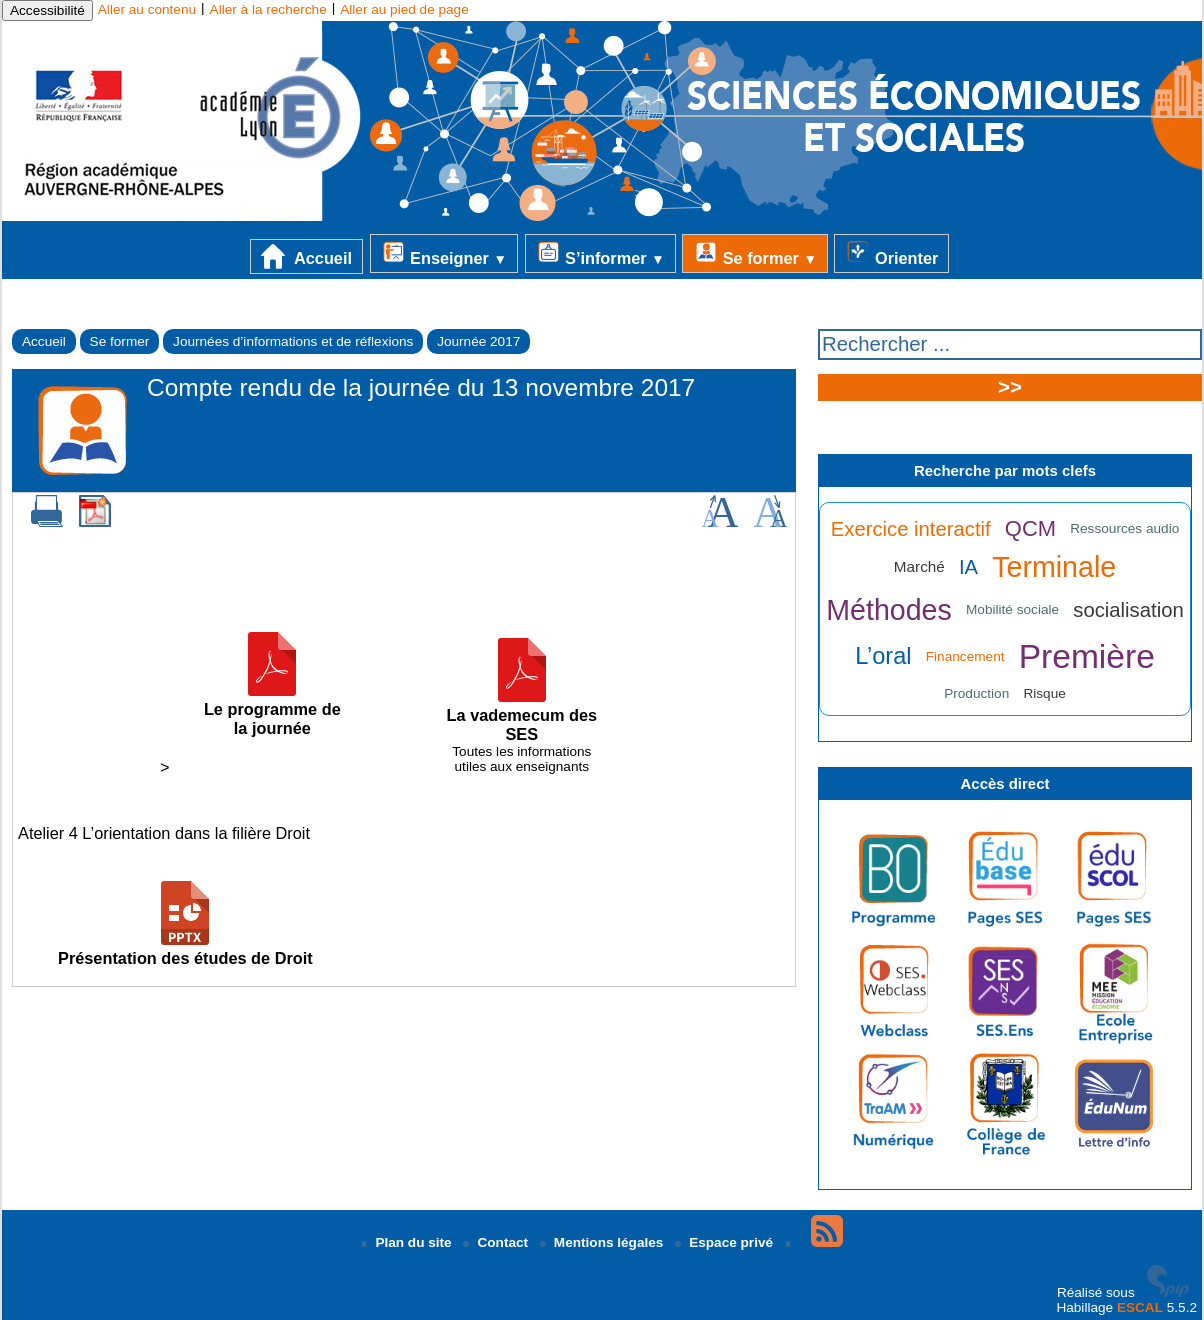 Image resolution: width=1204 pixels, height=1320 pixels. I want to click on Risque, so click(1044, 693).